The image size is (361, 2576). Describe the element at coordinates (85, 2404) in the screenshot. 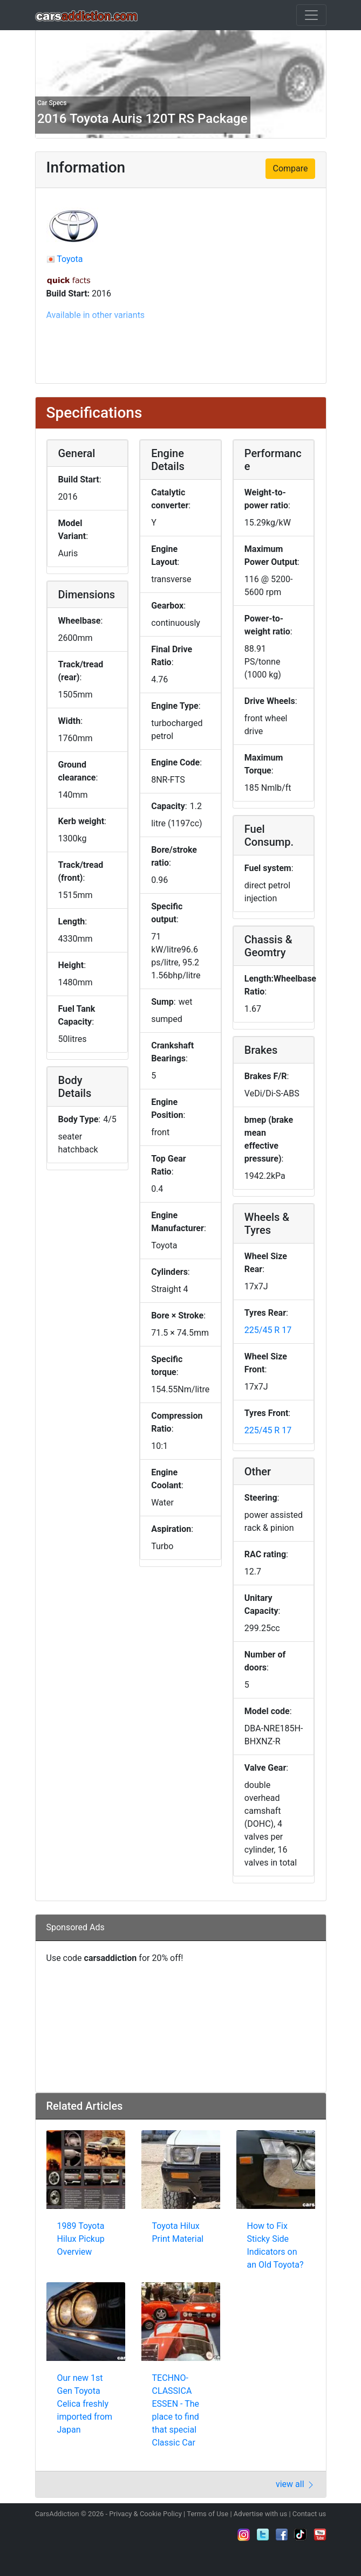

I see `Our new 1st Gen Toyota Celica freshly imported from Japan` at that location.